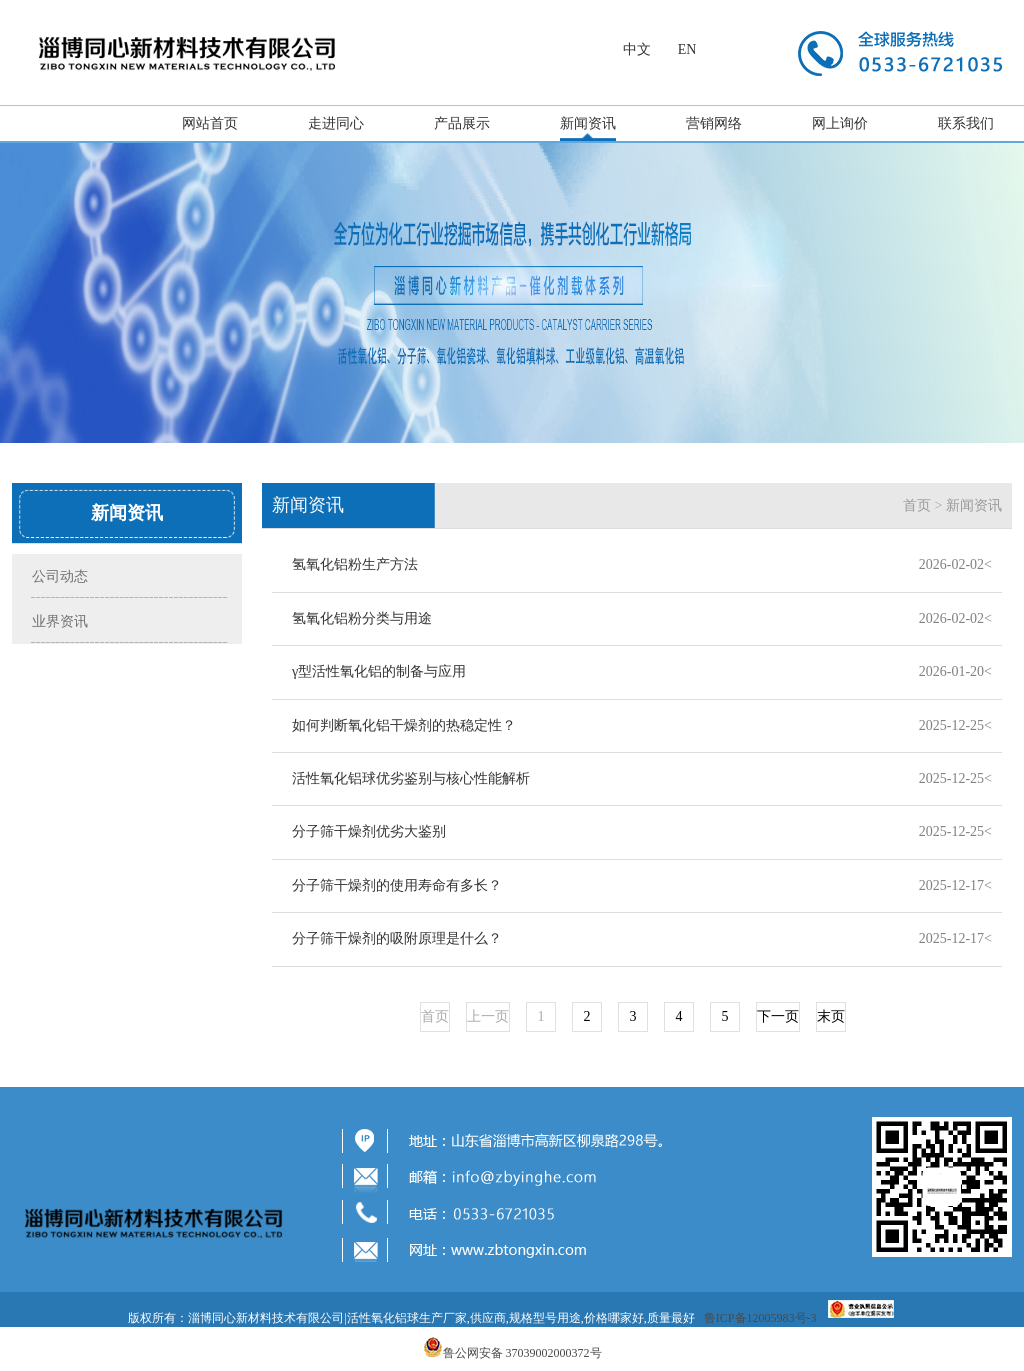  I want to click on 活性氧化铝球优劣鉴别与核心性能解析, so click(411, 778).